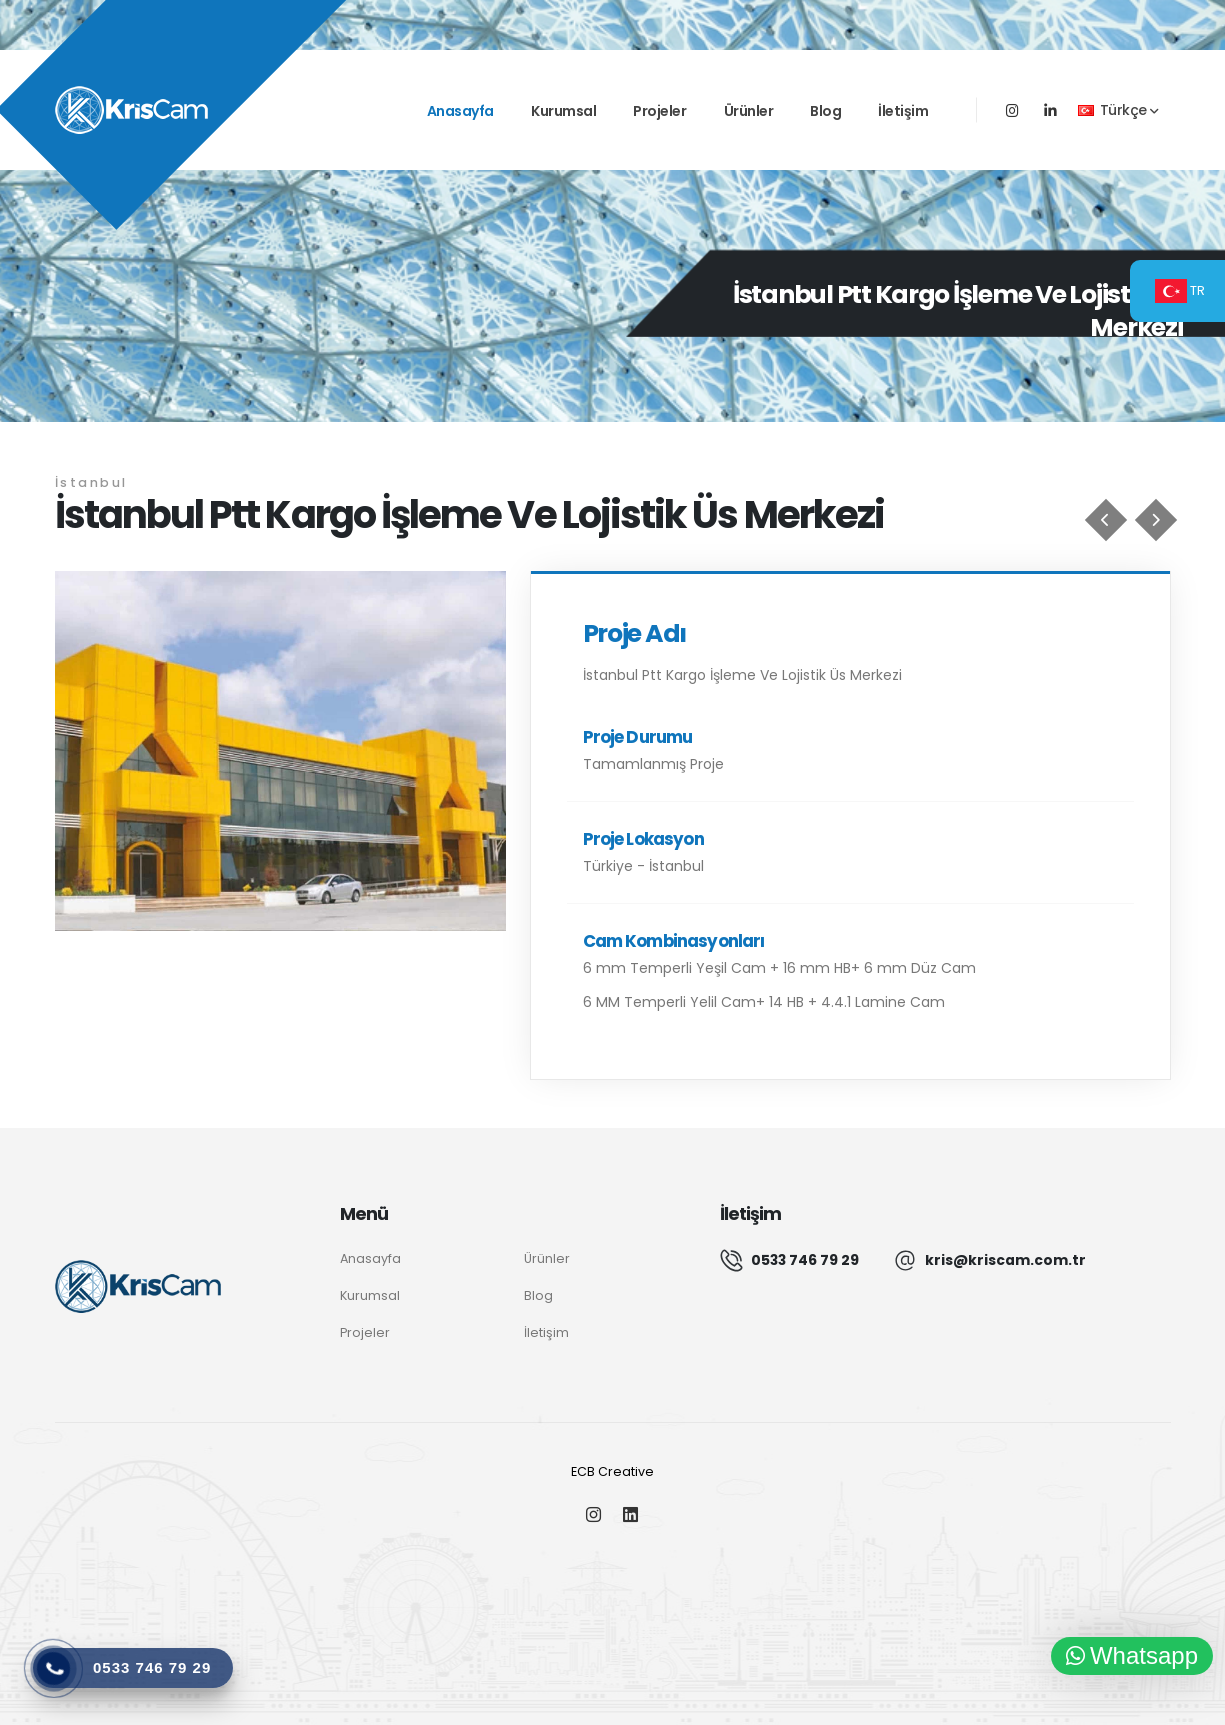 This screenshot has width=1225, height=1725. I want to click on İletişim, so click(903, 111).